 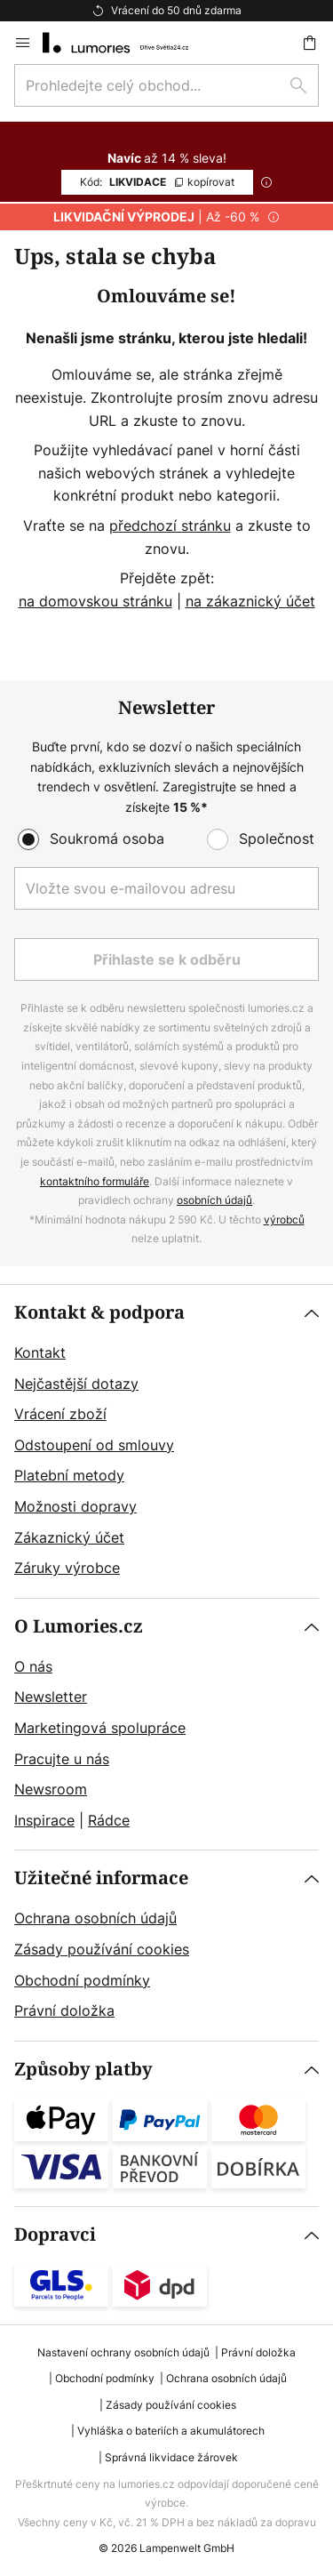 What do you see at coordinates (284, 1219) in the screenshot?
I see `výrobců` at bounding box center [284, 1219].